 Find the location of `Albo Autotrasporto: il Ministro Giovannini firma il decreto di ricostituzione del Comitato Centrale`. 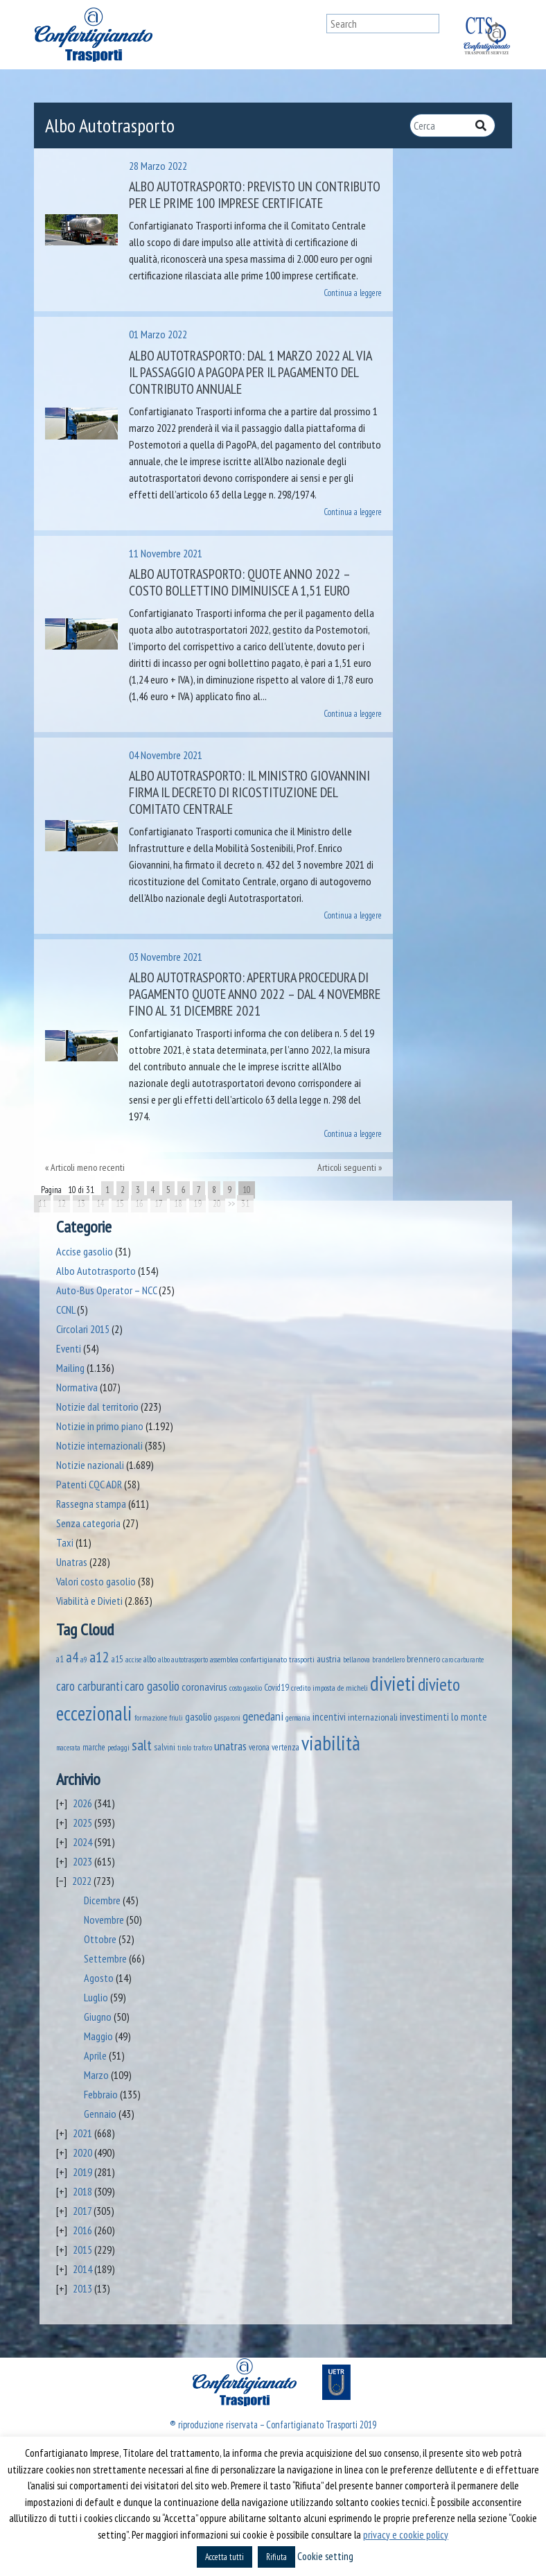

Albo Autotrasporto: il Ministro Giovannini firma il decreto di ricostituzione del Comitato Centrale is located at coordinates (249, 792).